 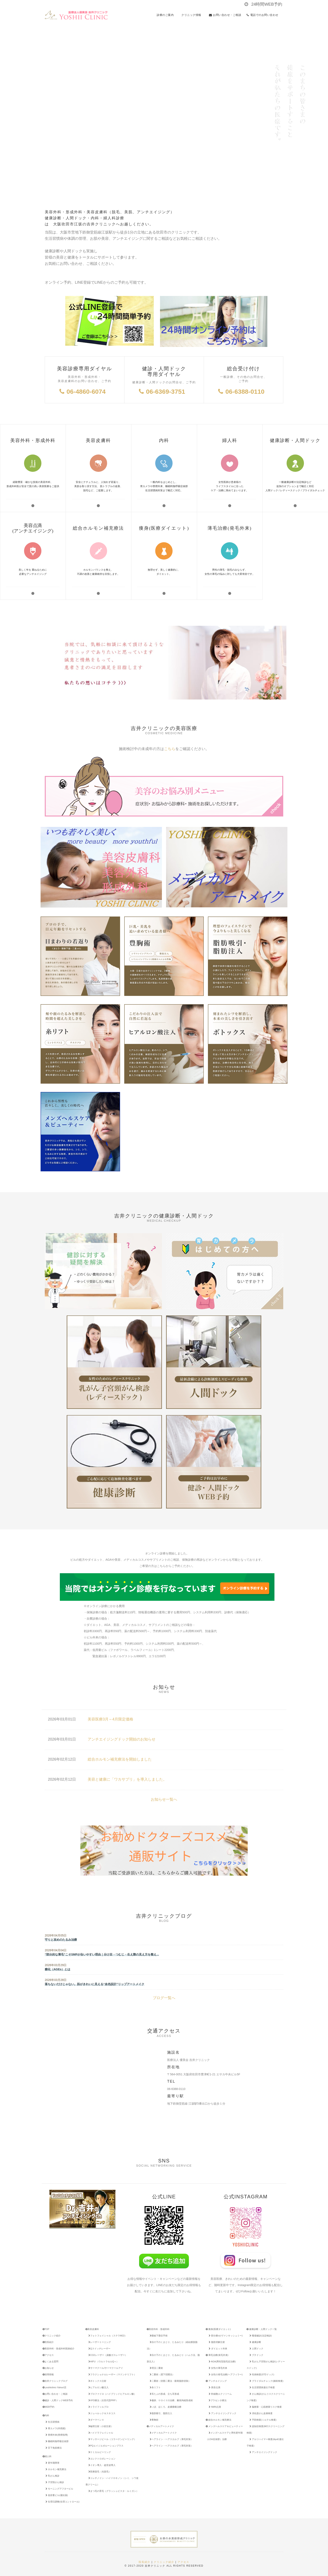 What do you see at coordinates (101, 2458) in the screenshot?
I see `エレクトロポレーション` at bounding box center [101, 2458].